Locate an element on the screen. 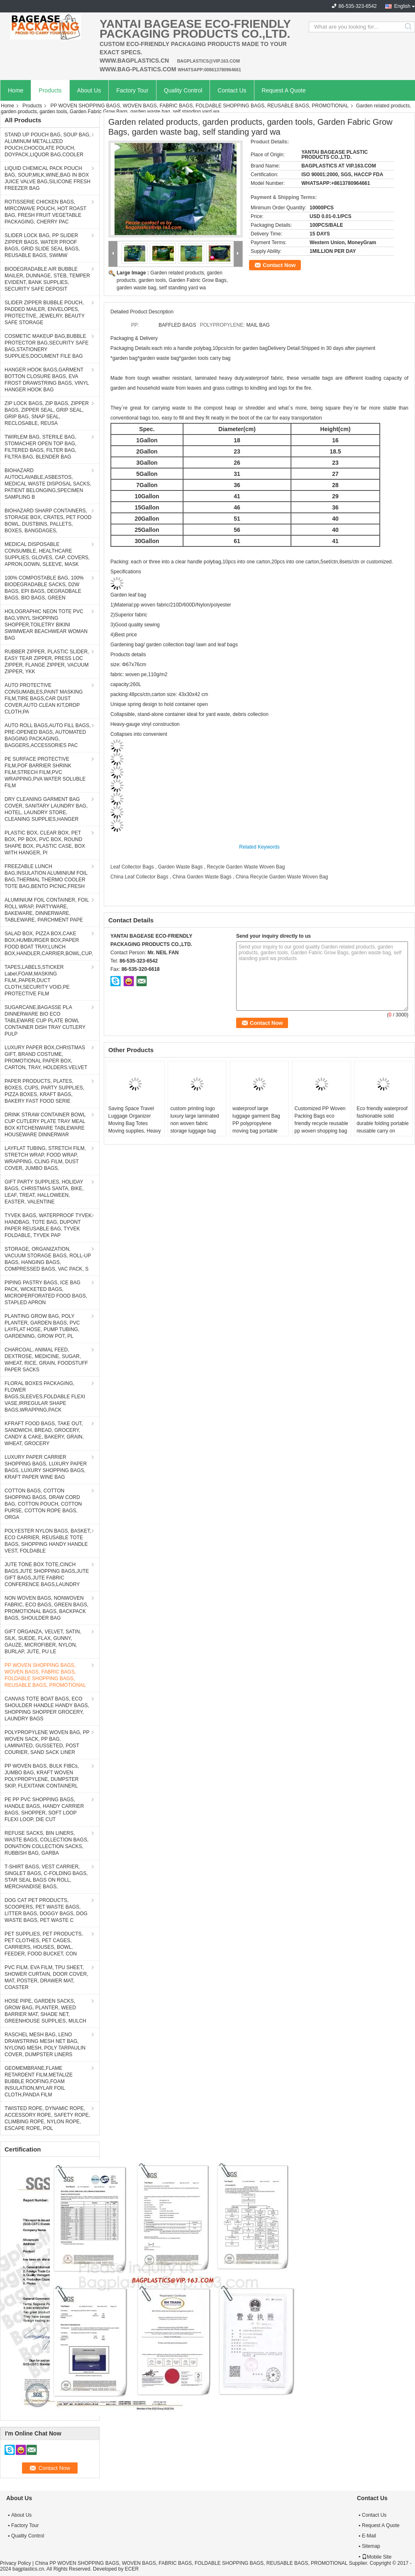 This screenshot has height=2576, width=415. Products is located at coordinates (50, 90).